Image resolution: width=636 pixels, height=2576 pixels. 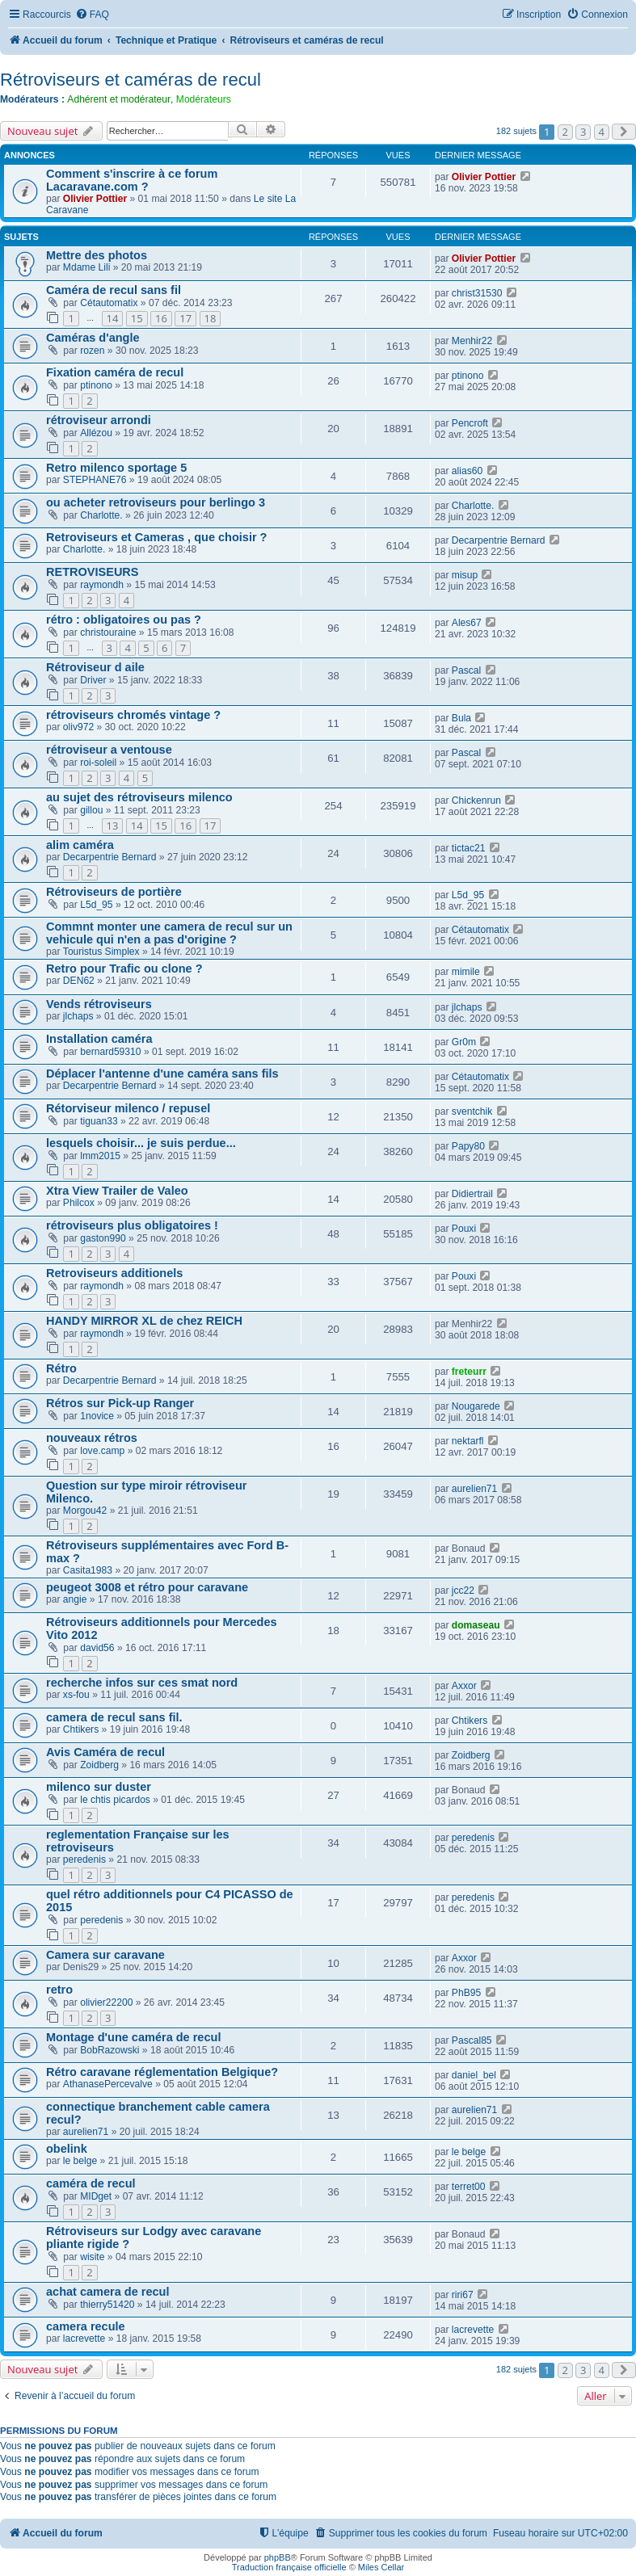 What do you see at coordinates (93, 337) in the screenshot?
I see `Caméras d'angle` at bounding box center [93, 337].